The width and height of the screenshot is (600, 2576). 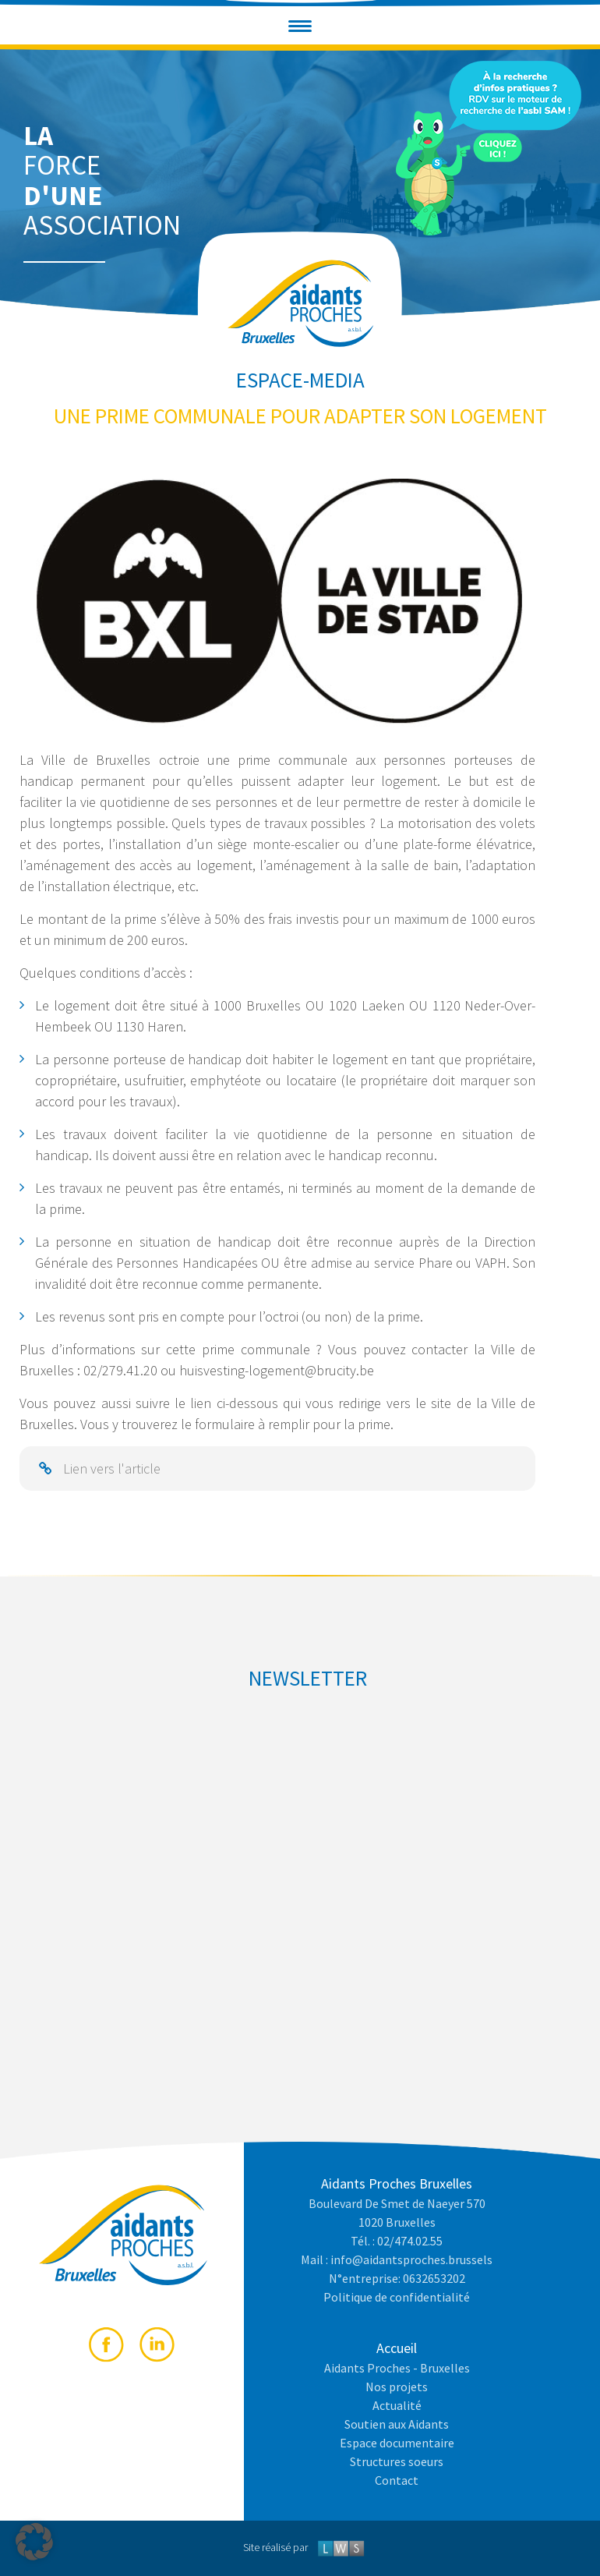 I want to click on Aidants Proches - Bruxelles, so click(x=397, y=2368).